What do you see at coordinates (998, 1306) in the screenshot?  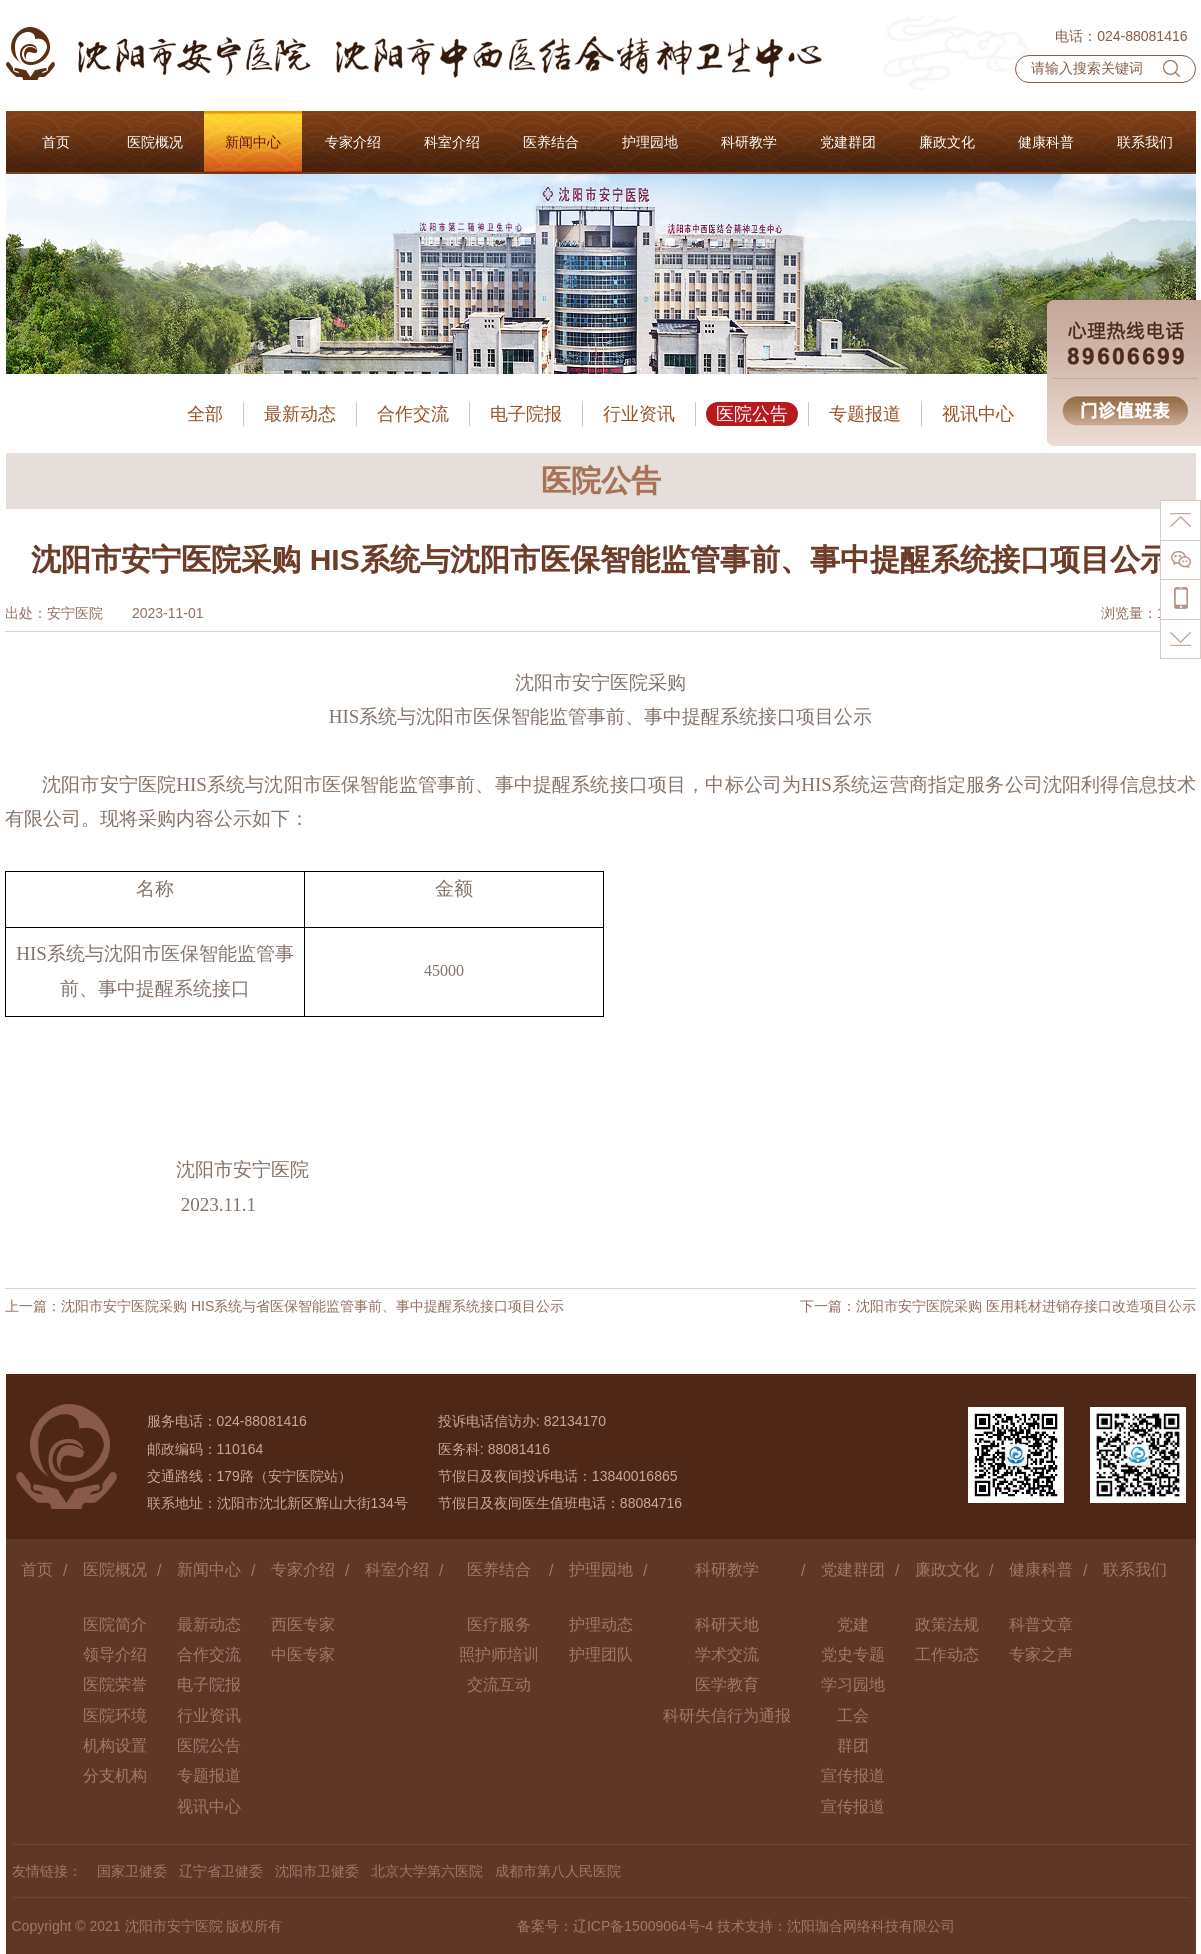 I see `下一篇：沈阳市安宁医院采购 医用耗材进销存接口改造项目公示` at bounding box center [998, 1306].